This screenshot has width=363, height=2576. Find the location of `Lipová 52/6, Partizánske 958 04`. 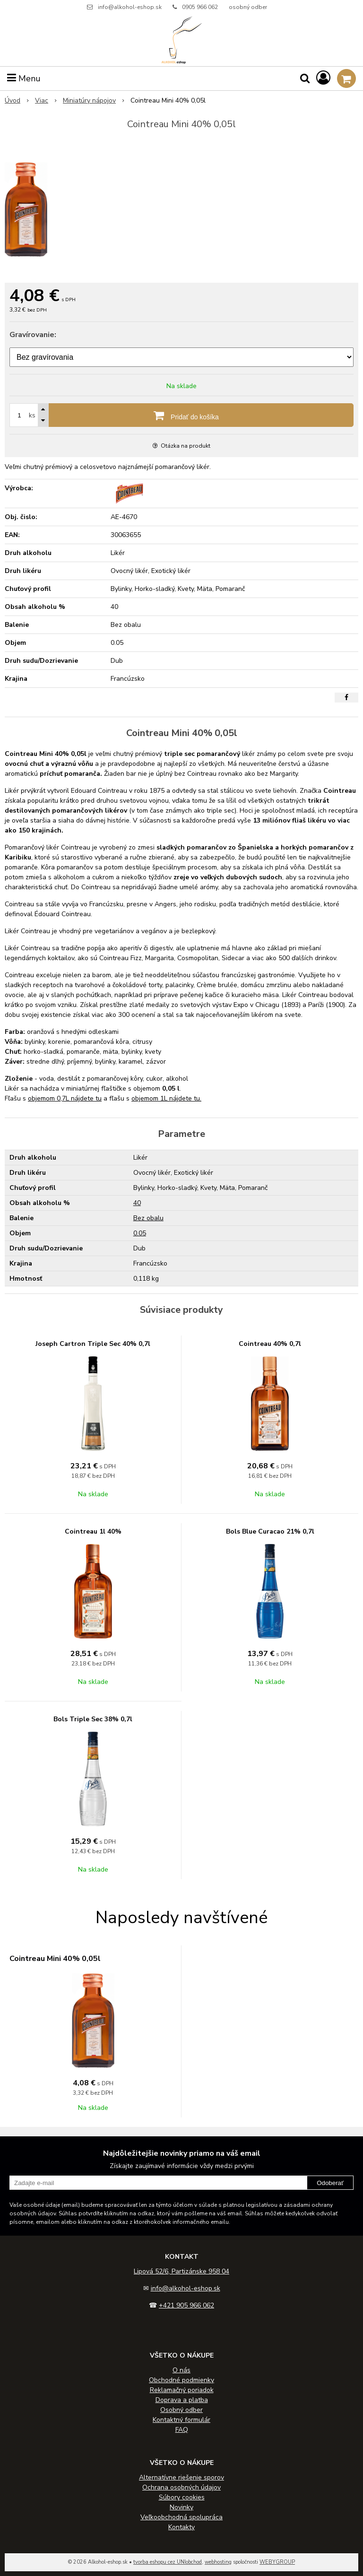

Lipová 52/6, Partizánske 958 04 is located at coordinates (181, 2271).